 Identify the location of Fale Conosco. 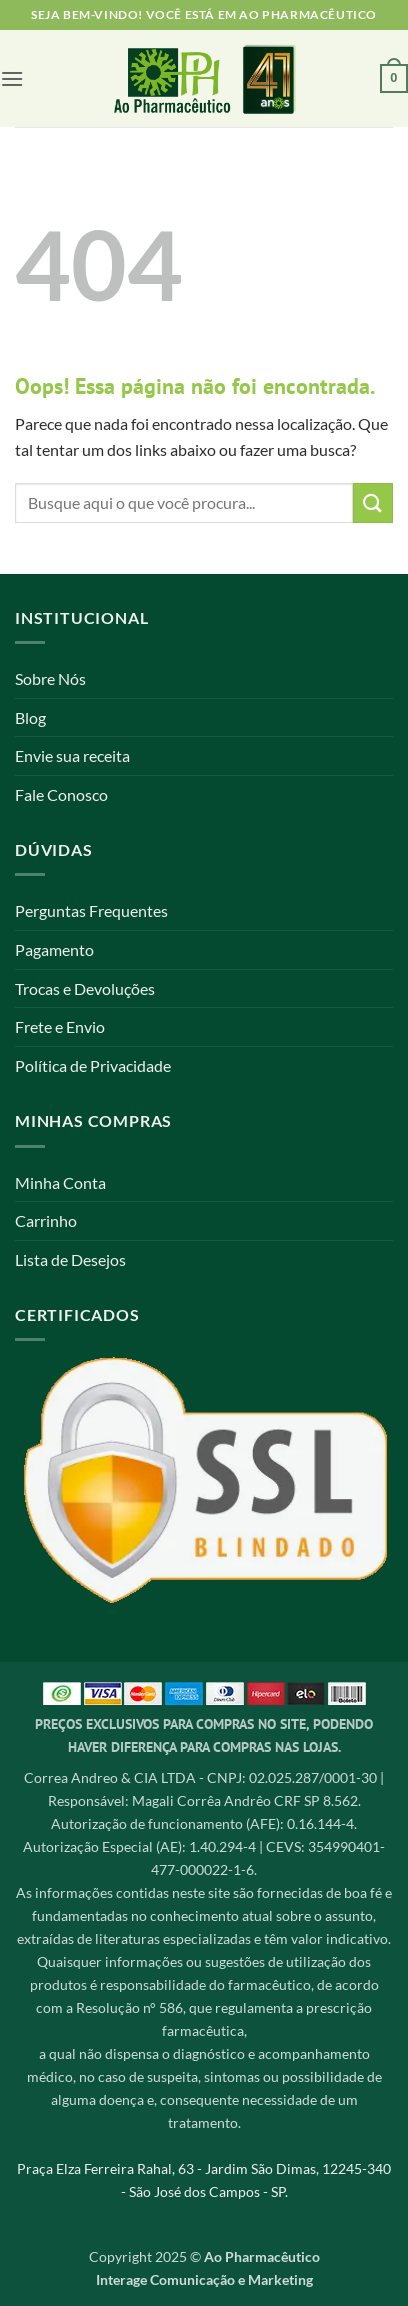
(61, 794).